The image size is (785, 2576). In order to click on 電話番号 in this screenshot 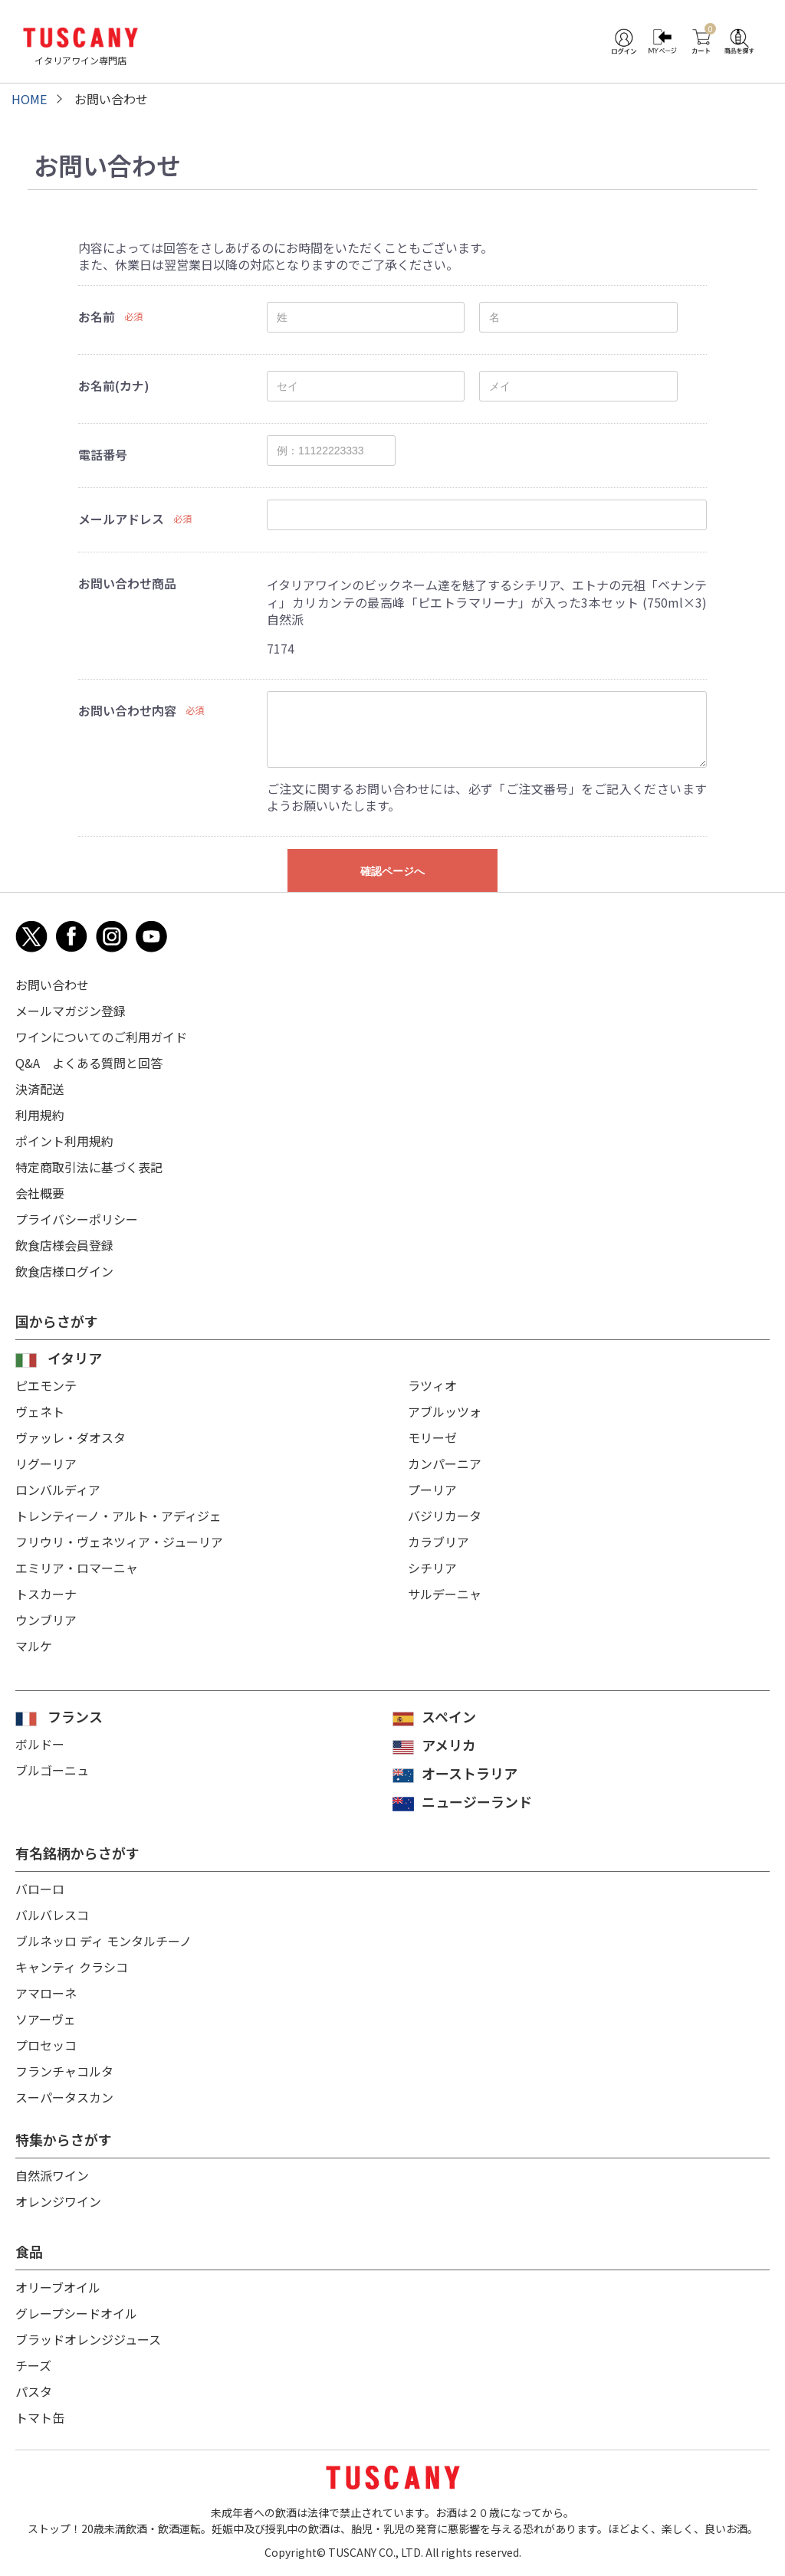, I will do `click(102, 454)`.